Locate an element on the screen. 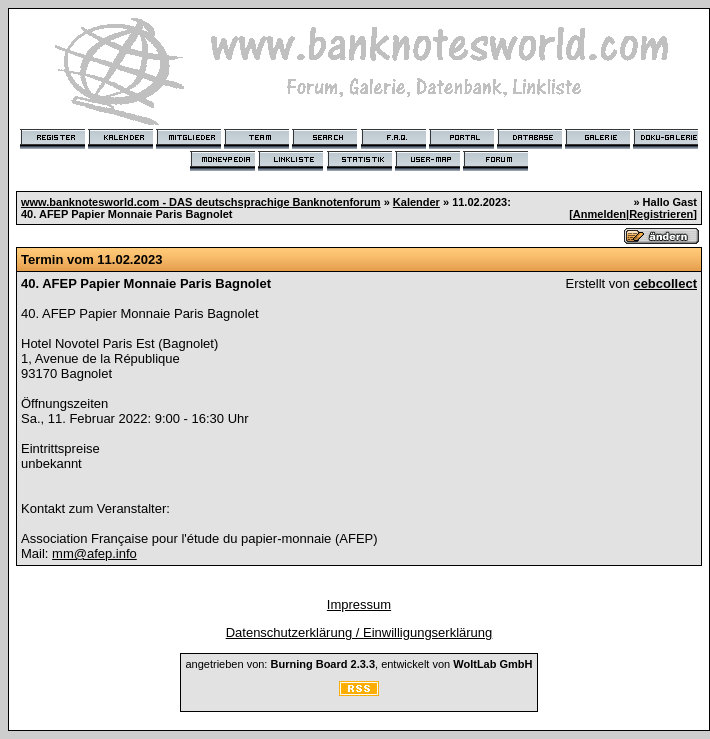 Image resolution: width=710 pixels, height=739 pixels. Kalender is located at coordinates (416, 202).